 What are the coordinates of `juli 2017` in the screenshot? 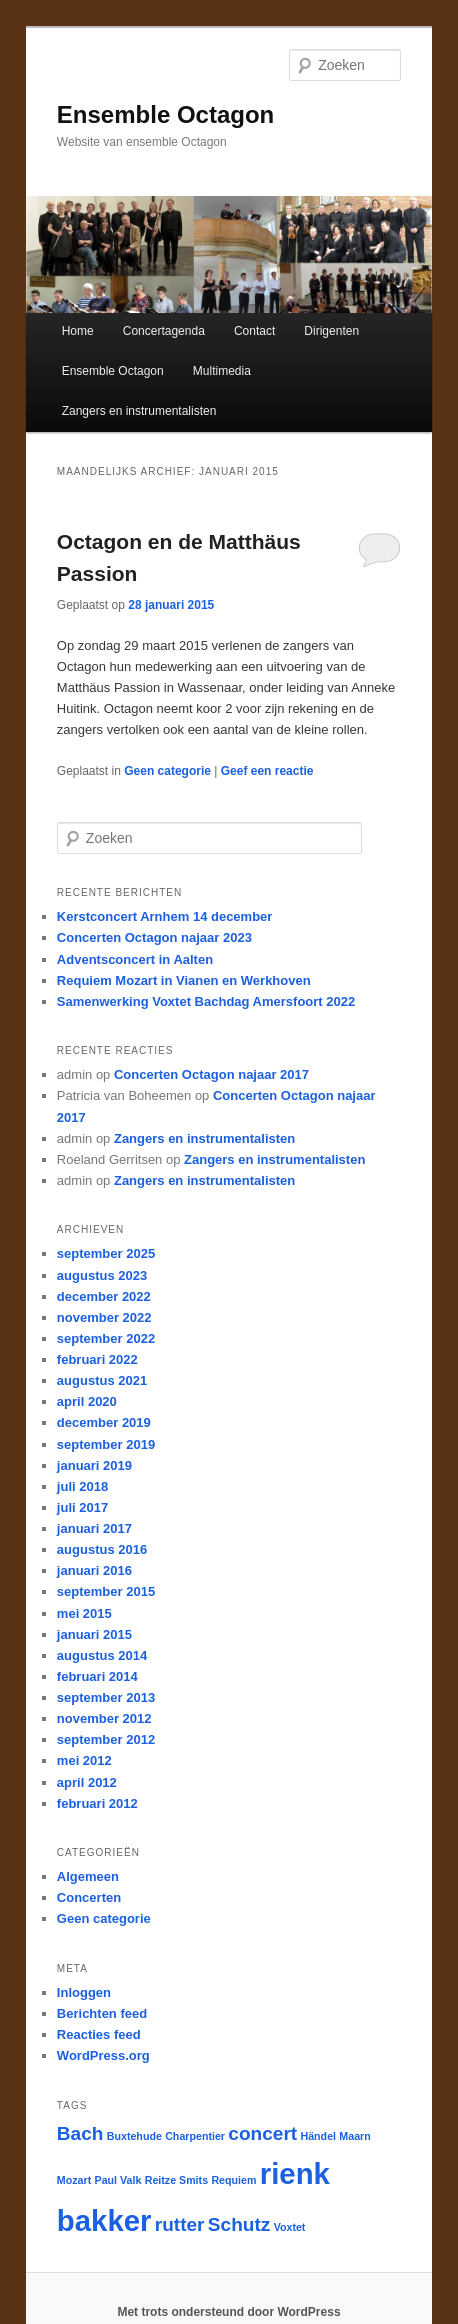 It's located at (82, 1507).